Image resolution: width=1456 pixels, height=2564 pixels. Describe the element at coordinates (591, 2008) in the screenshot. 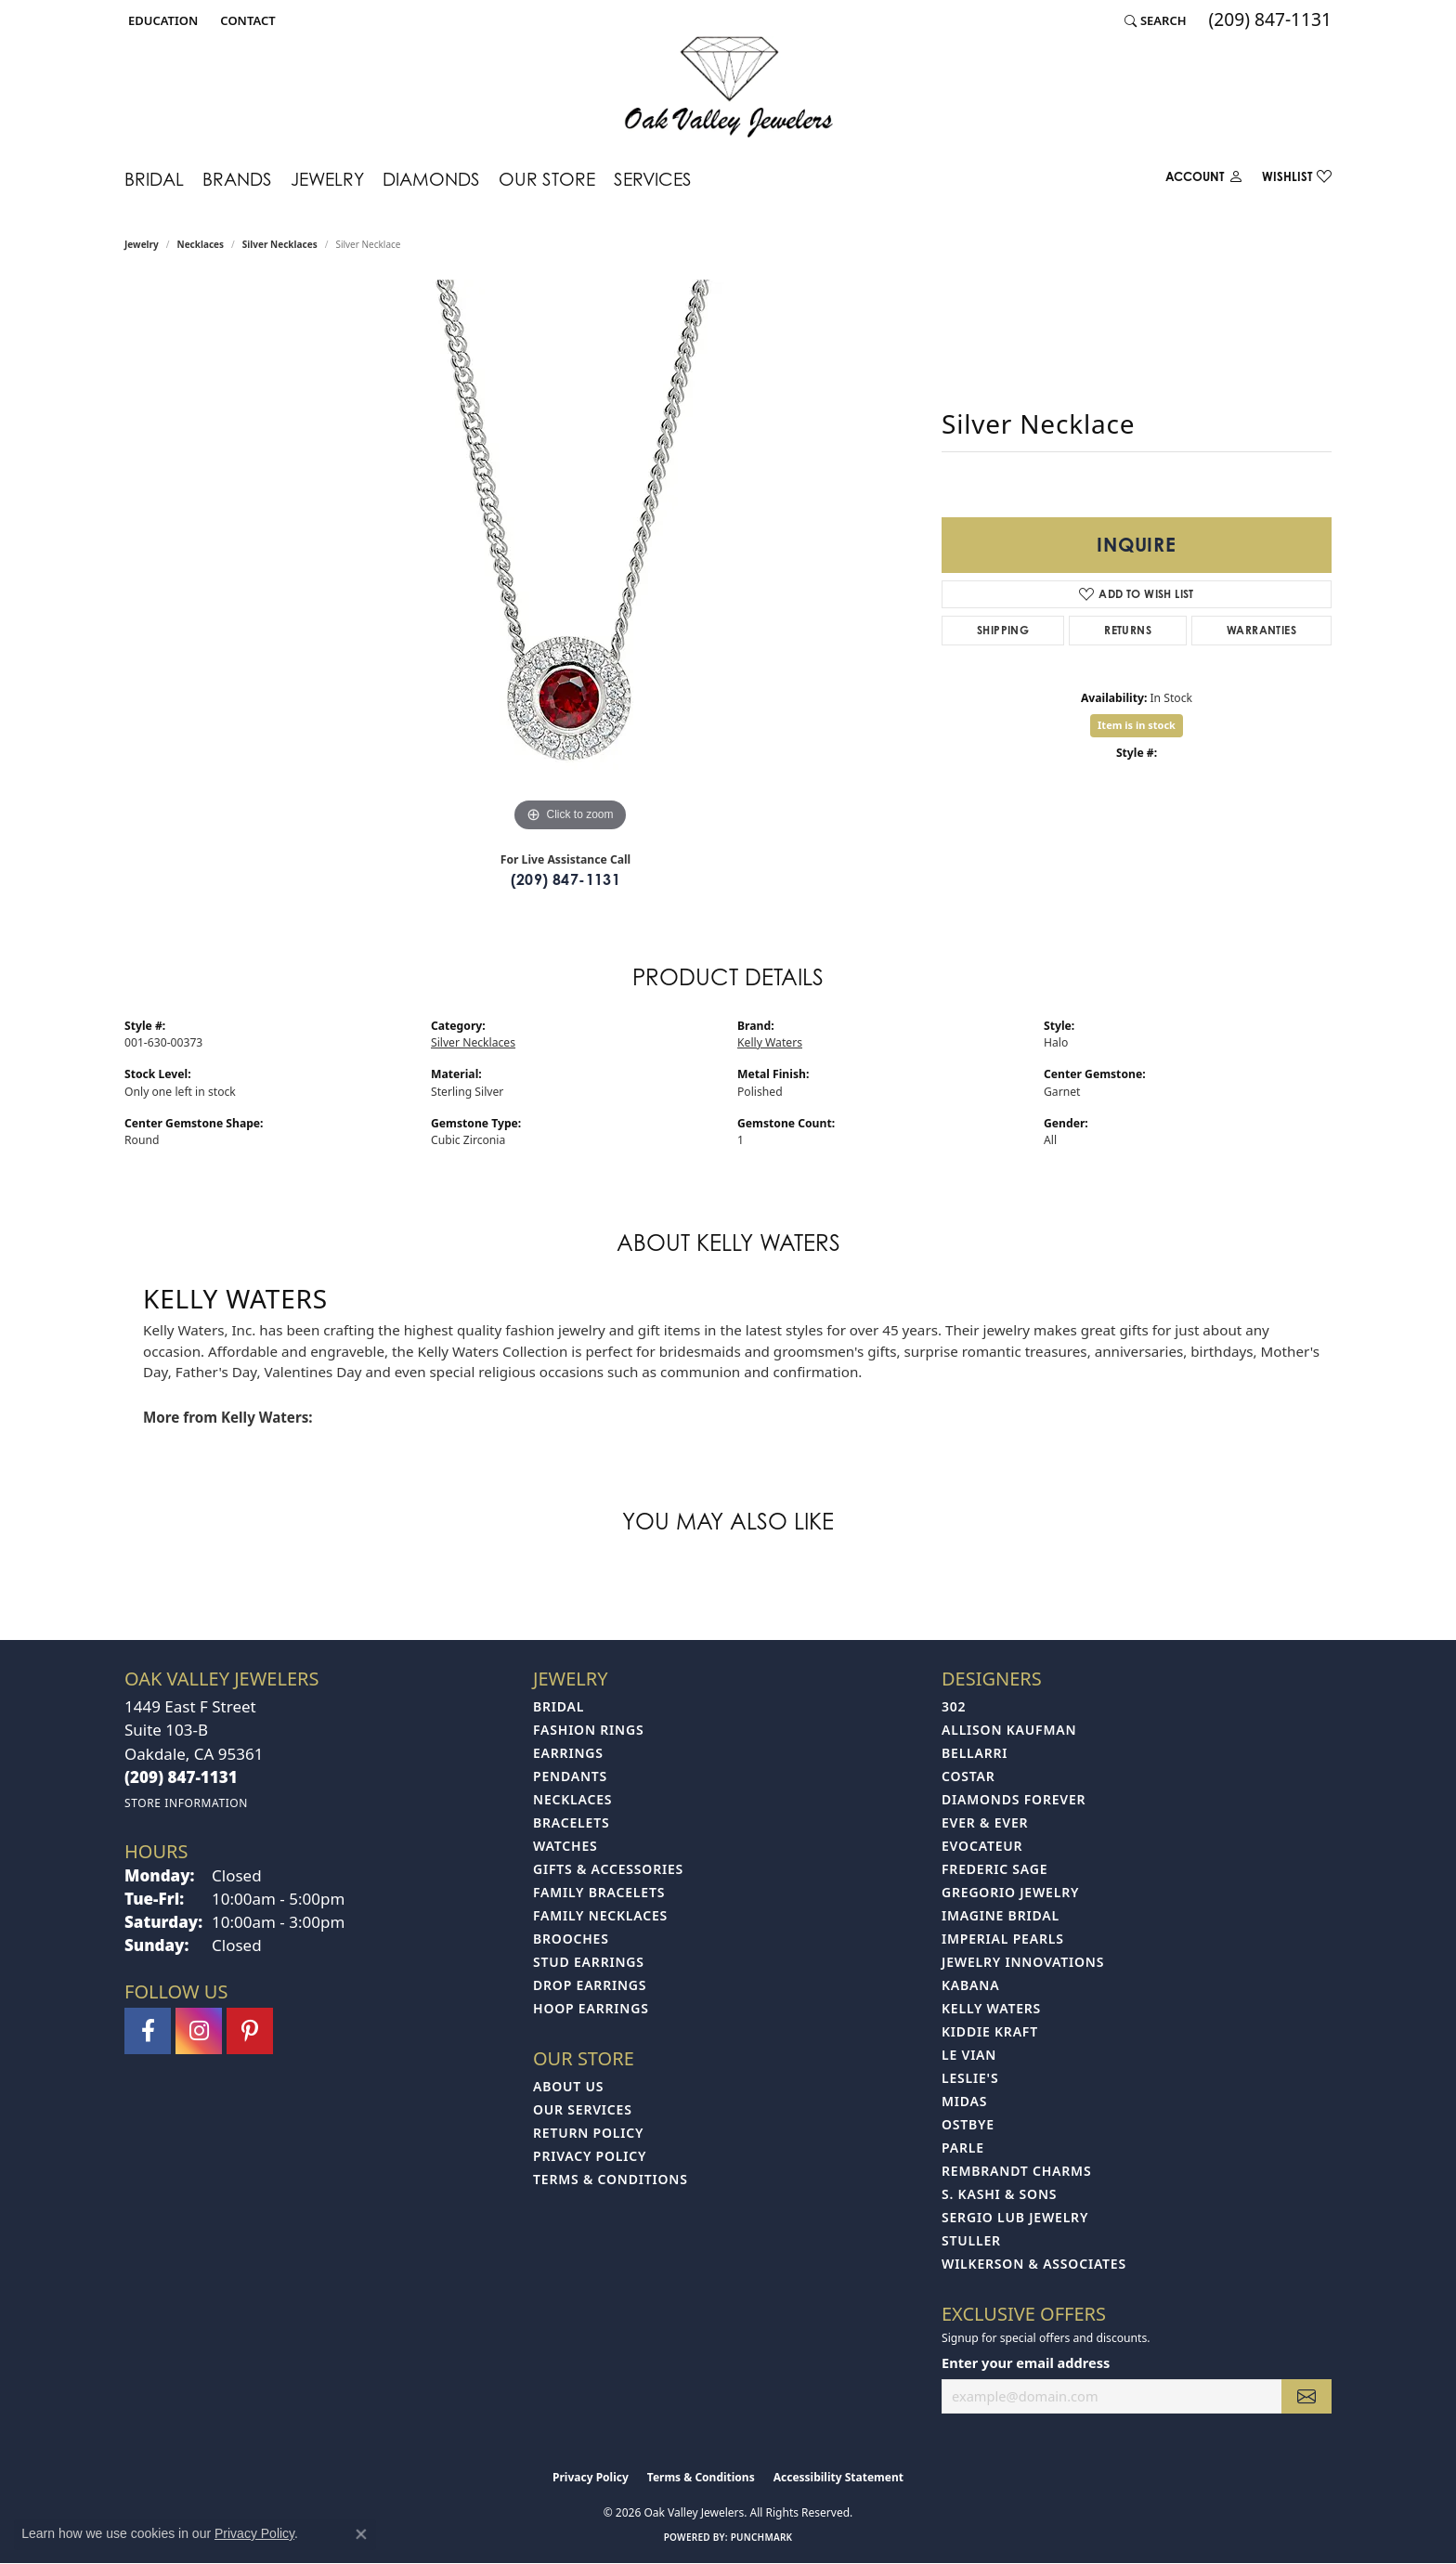

I see `Hoop Earrings [menuitem]` at that location.